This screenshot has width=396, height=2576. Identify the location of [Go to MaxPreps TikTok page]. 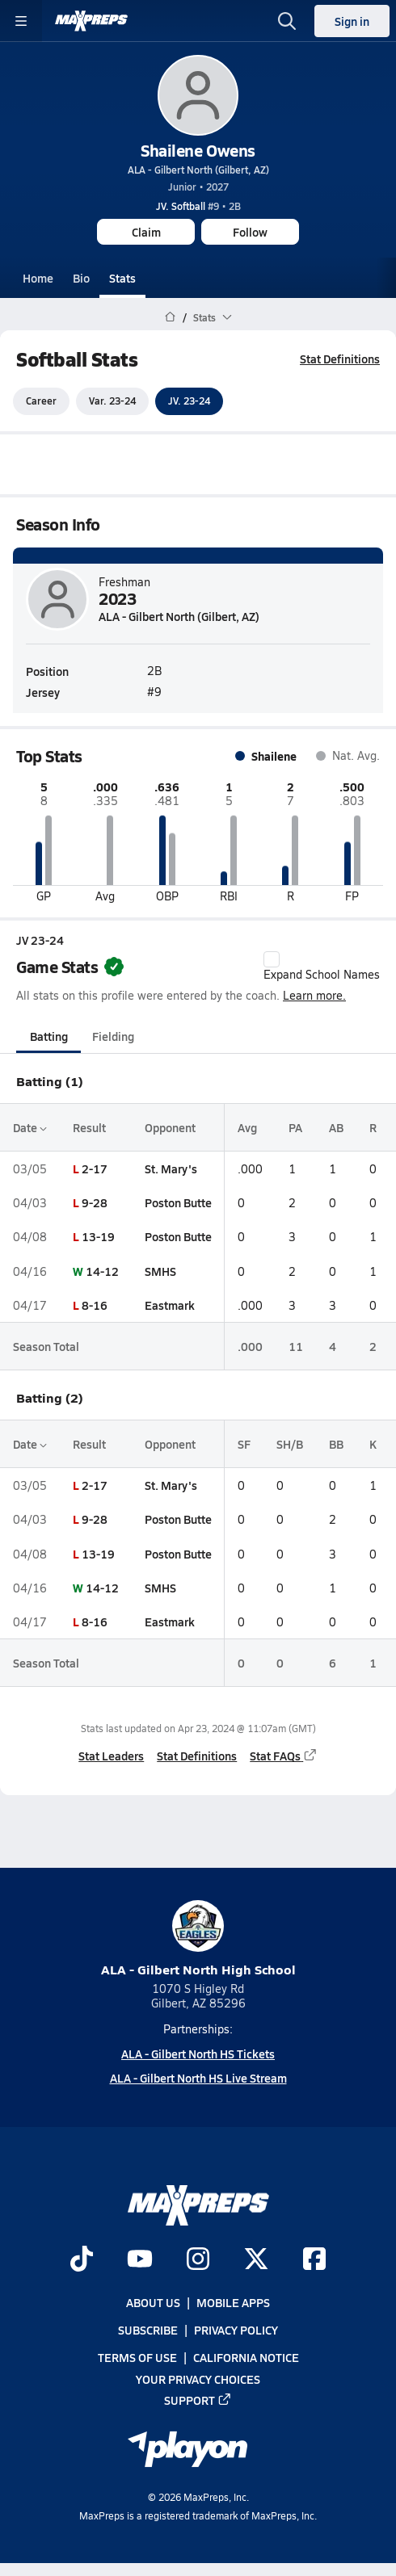
(82, 2260).